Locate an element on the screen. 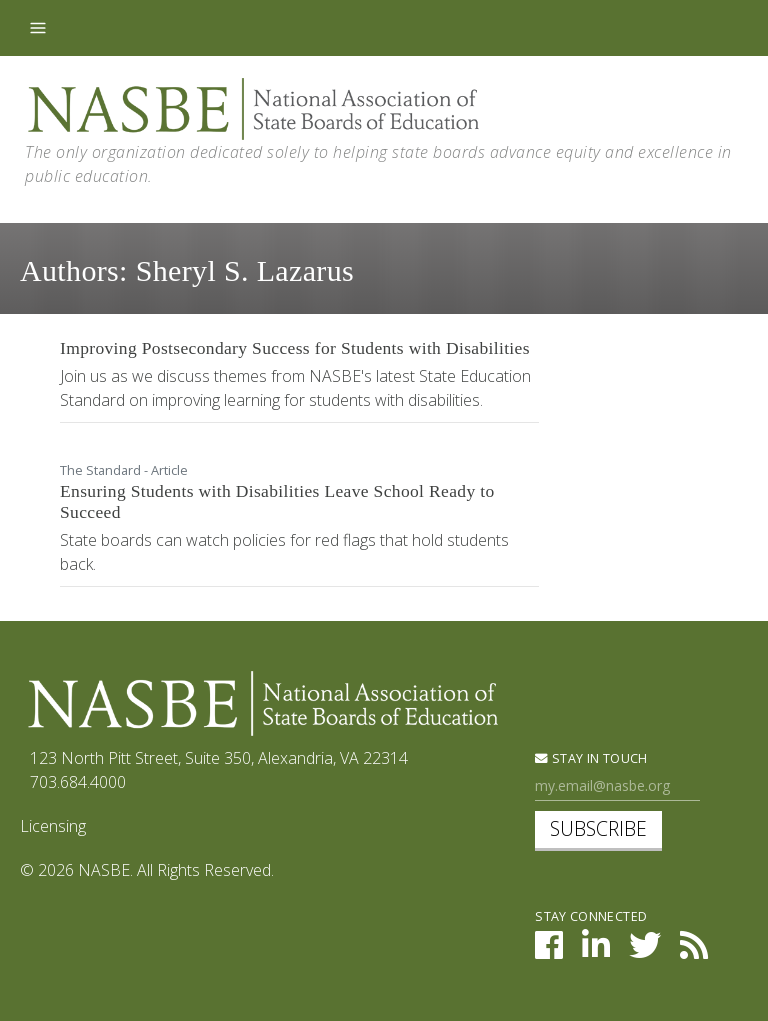  [Newsletter Sign Up] is located at coordinates (617, 786).